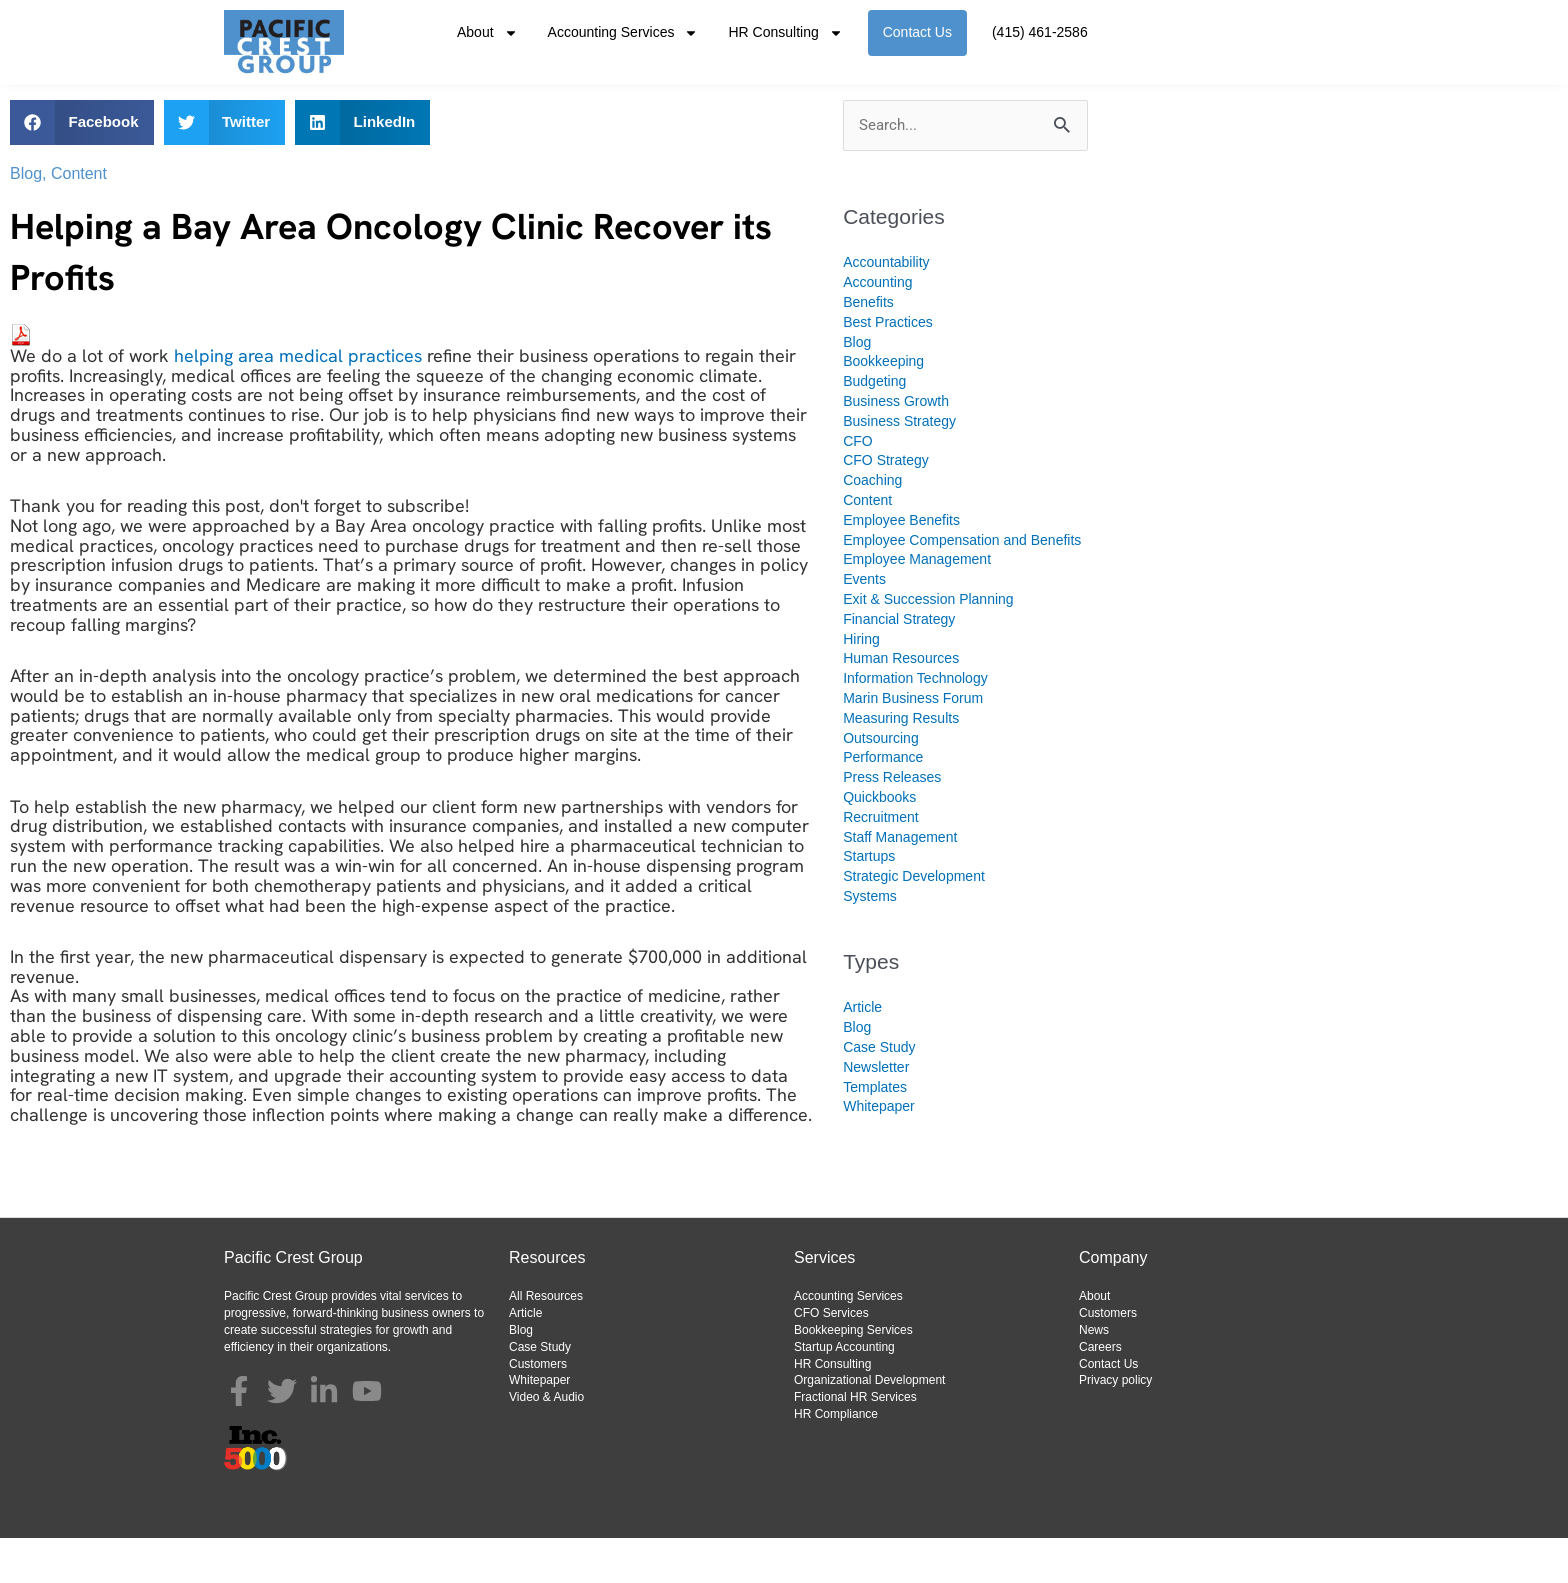 This screenshot has width=1568, height=1583. What do you see at coordinates (901, 763) in the screenshot?
I see `Measuring Results` at bounding box center [901, 763].